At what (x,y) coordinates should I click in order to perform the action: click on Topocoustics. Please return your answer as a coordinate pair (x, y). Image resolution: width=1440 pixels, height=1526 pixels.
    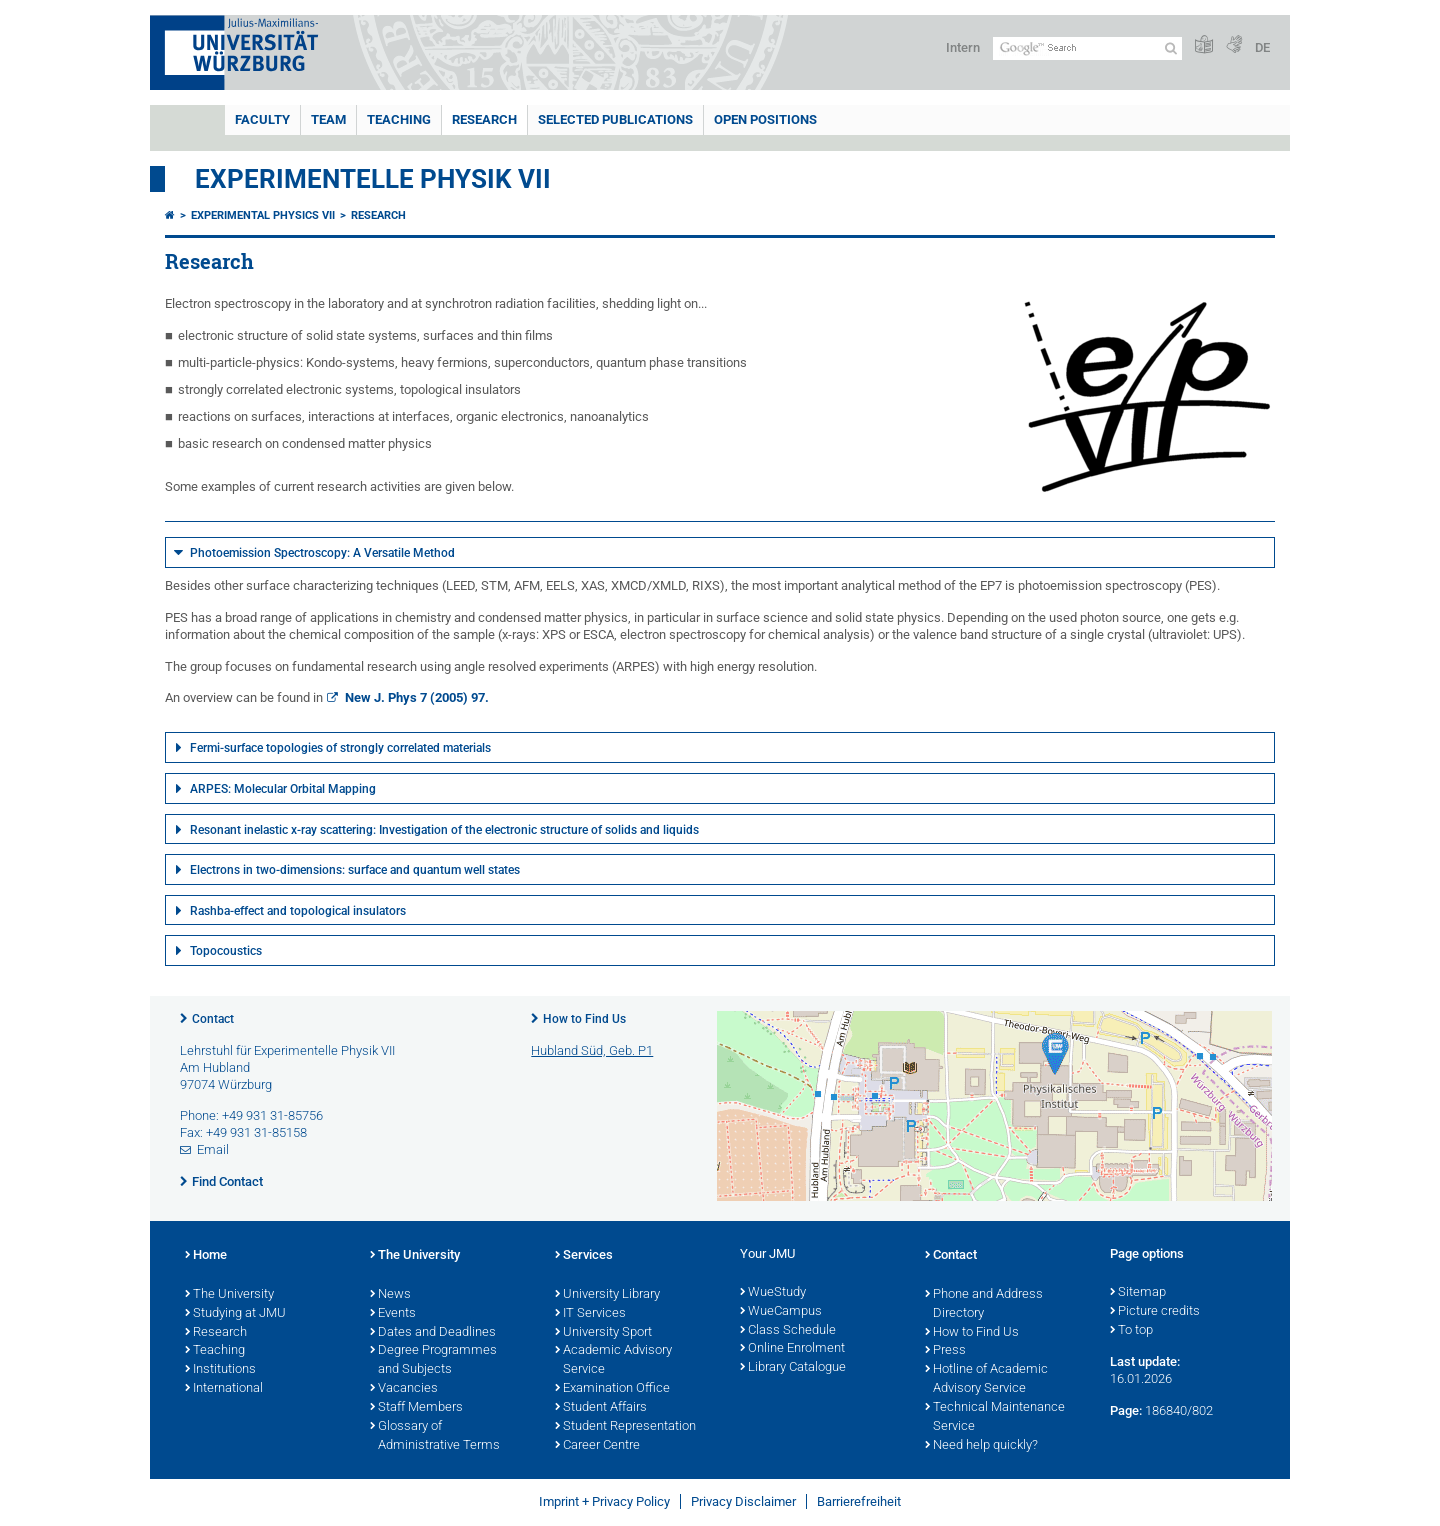
    Looking at the image, I should click on (226, 951).